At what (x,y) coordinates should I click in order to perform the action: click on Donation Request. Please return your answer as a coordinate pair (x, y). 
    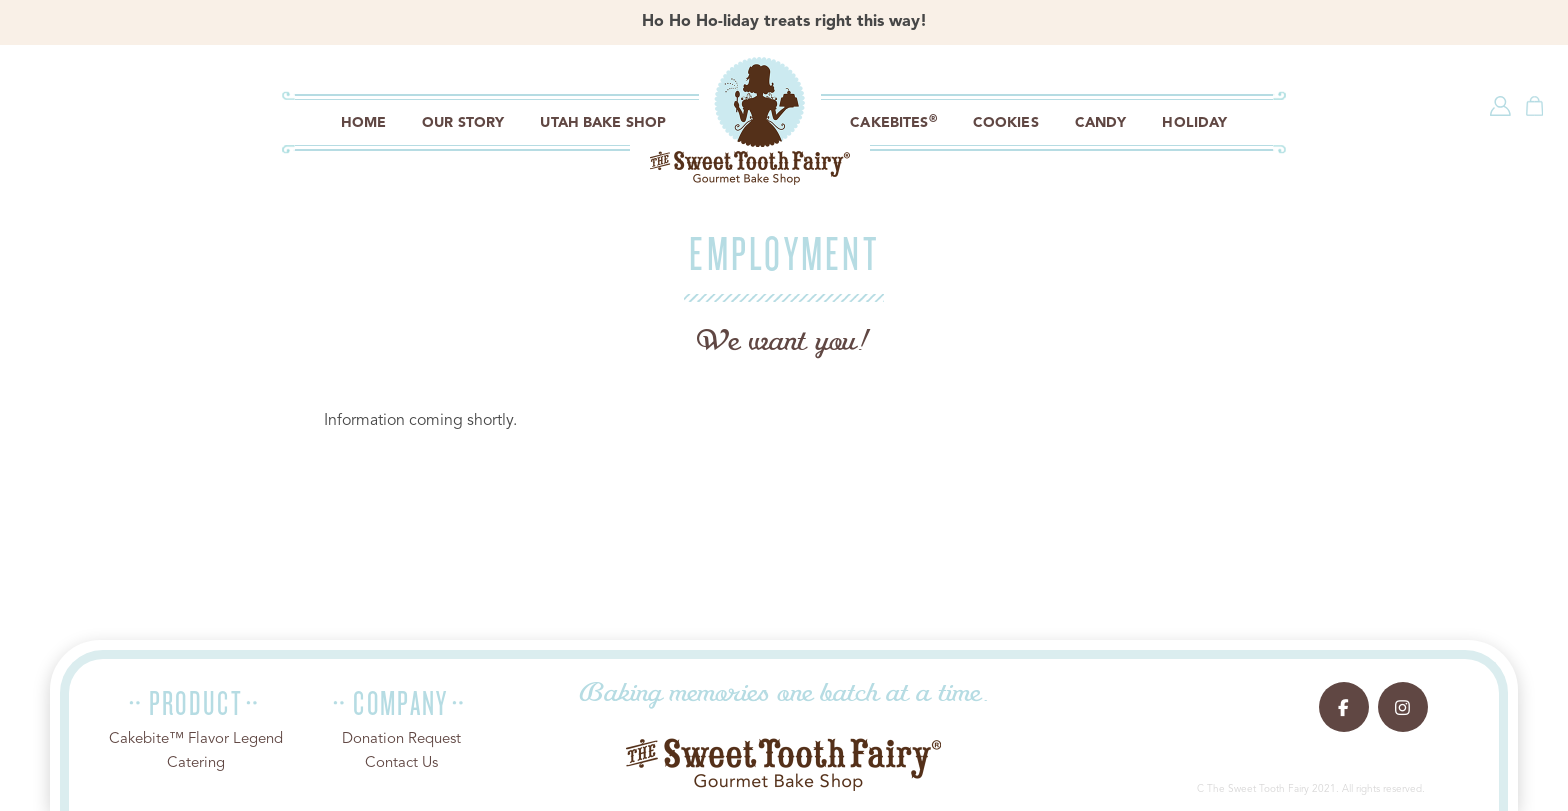
    Looking at the image, I should click on (401, 739).